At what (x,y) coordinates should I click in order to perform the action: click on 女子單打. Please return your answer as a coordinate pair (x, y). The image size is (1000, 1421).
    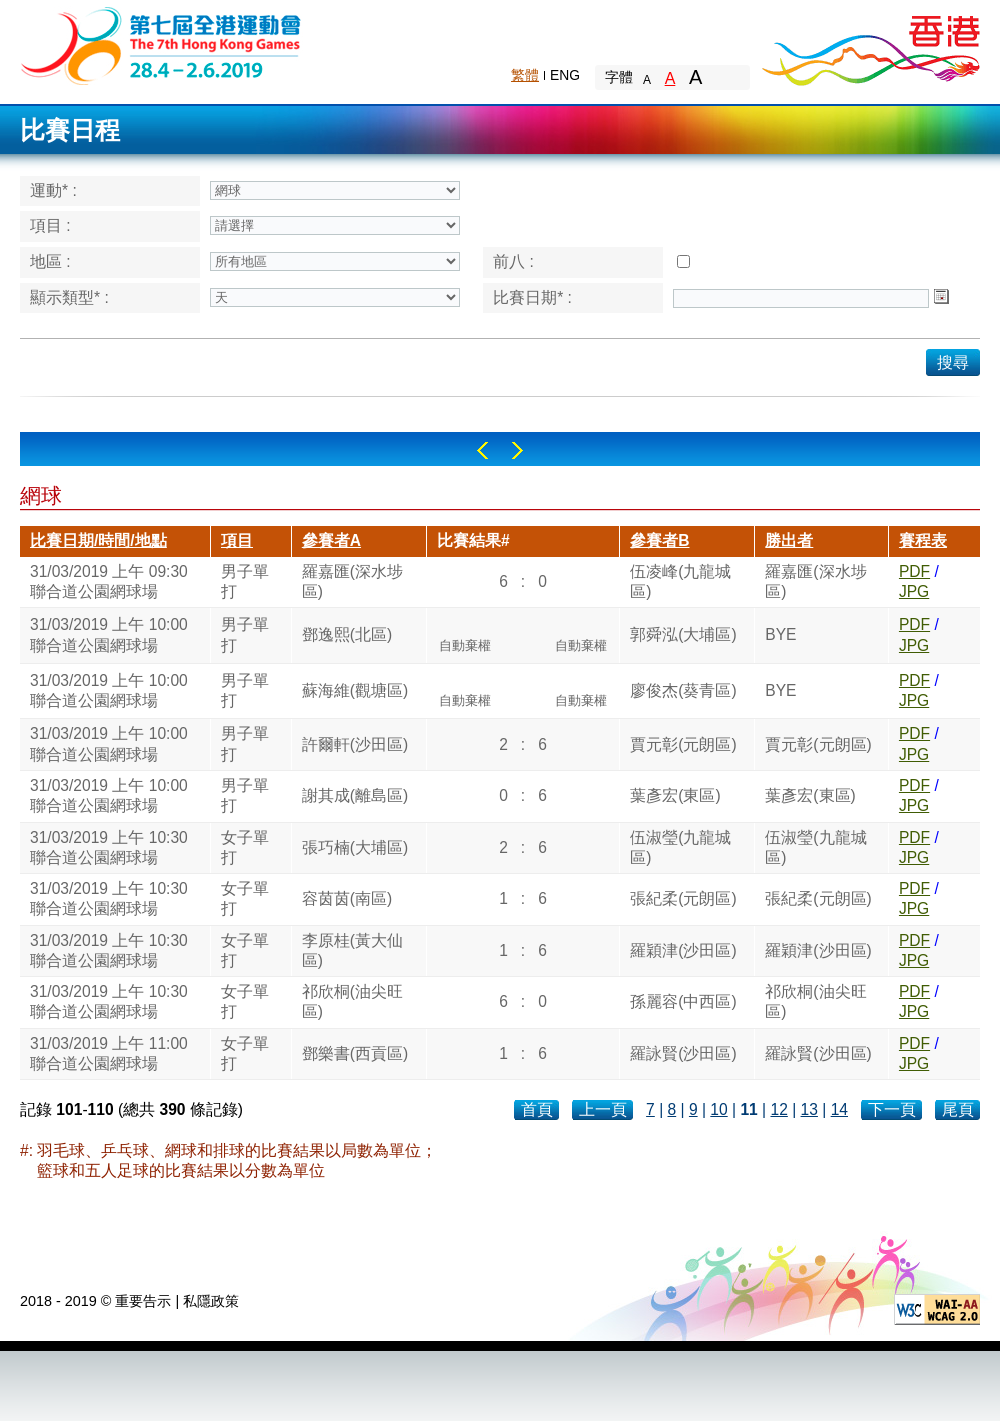
    Looking at the image, I should click on (245, 847).